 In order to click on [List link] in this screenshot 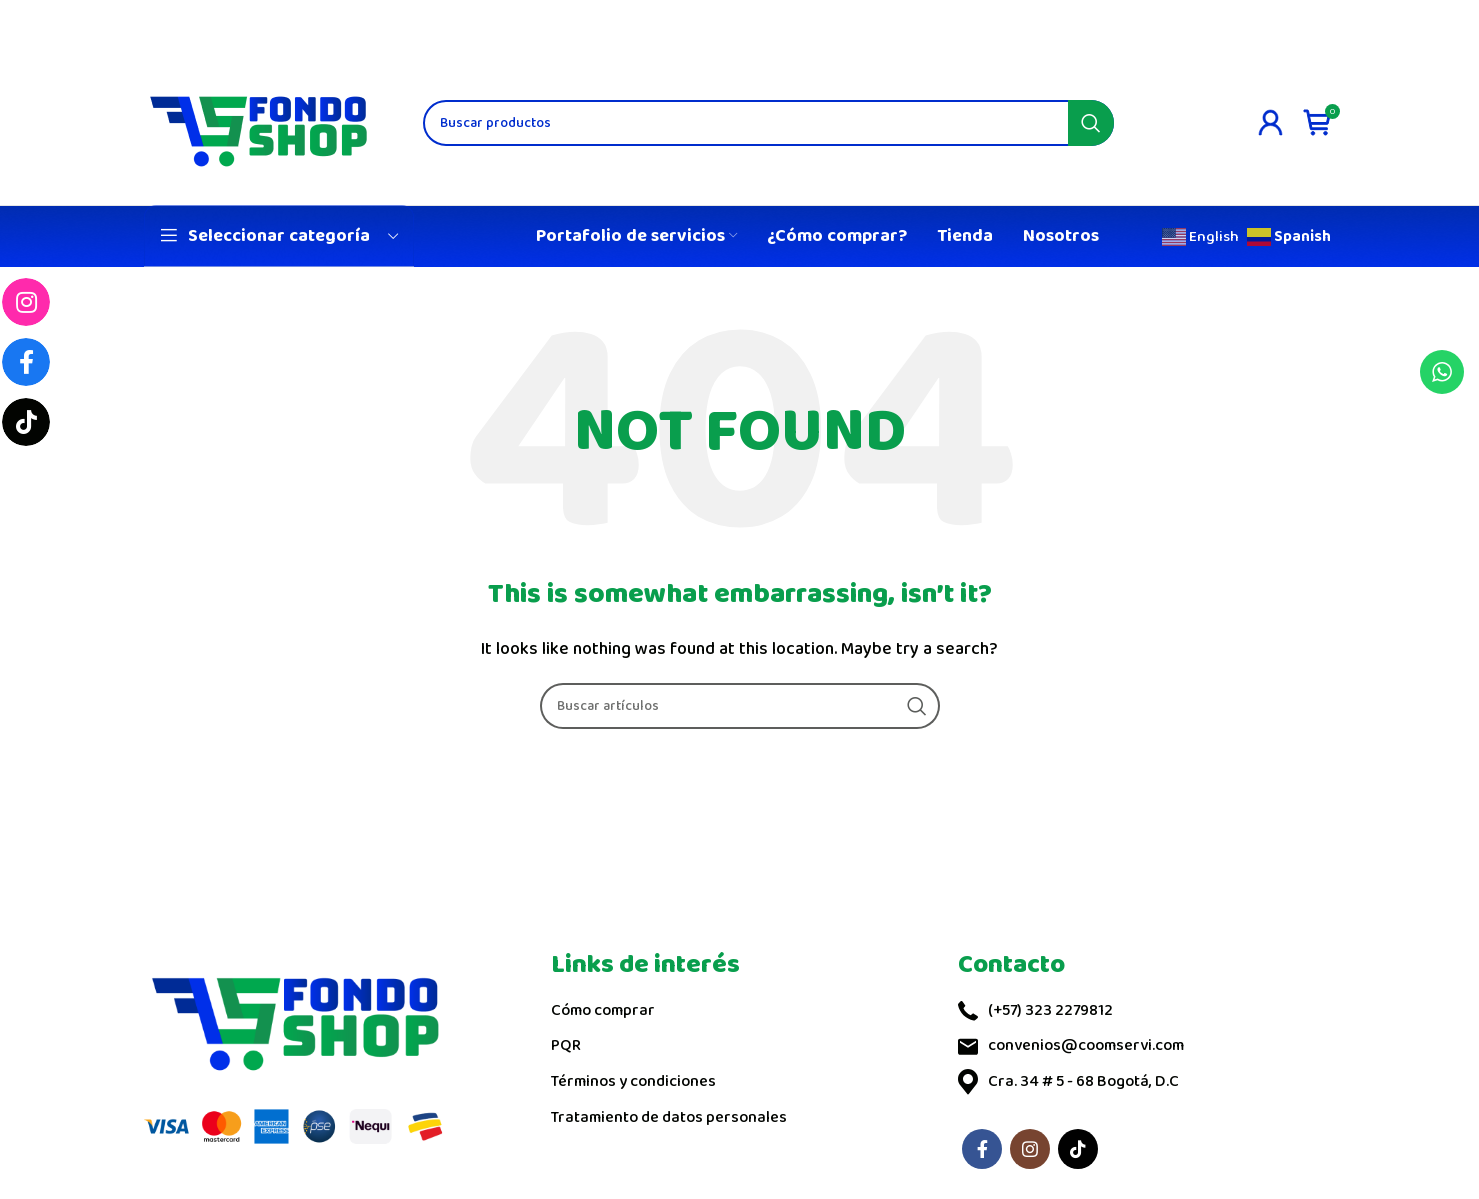, I will do `click(739, 1011)`.